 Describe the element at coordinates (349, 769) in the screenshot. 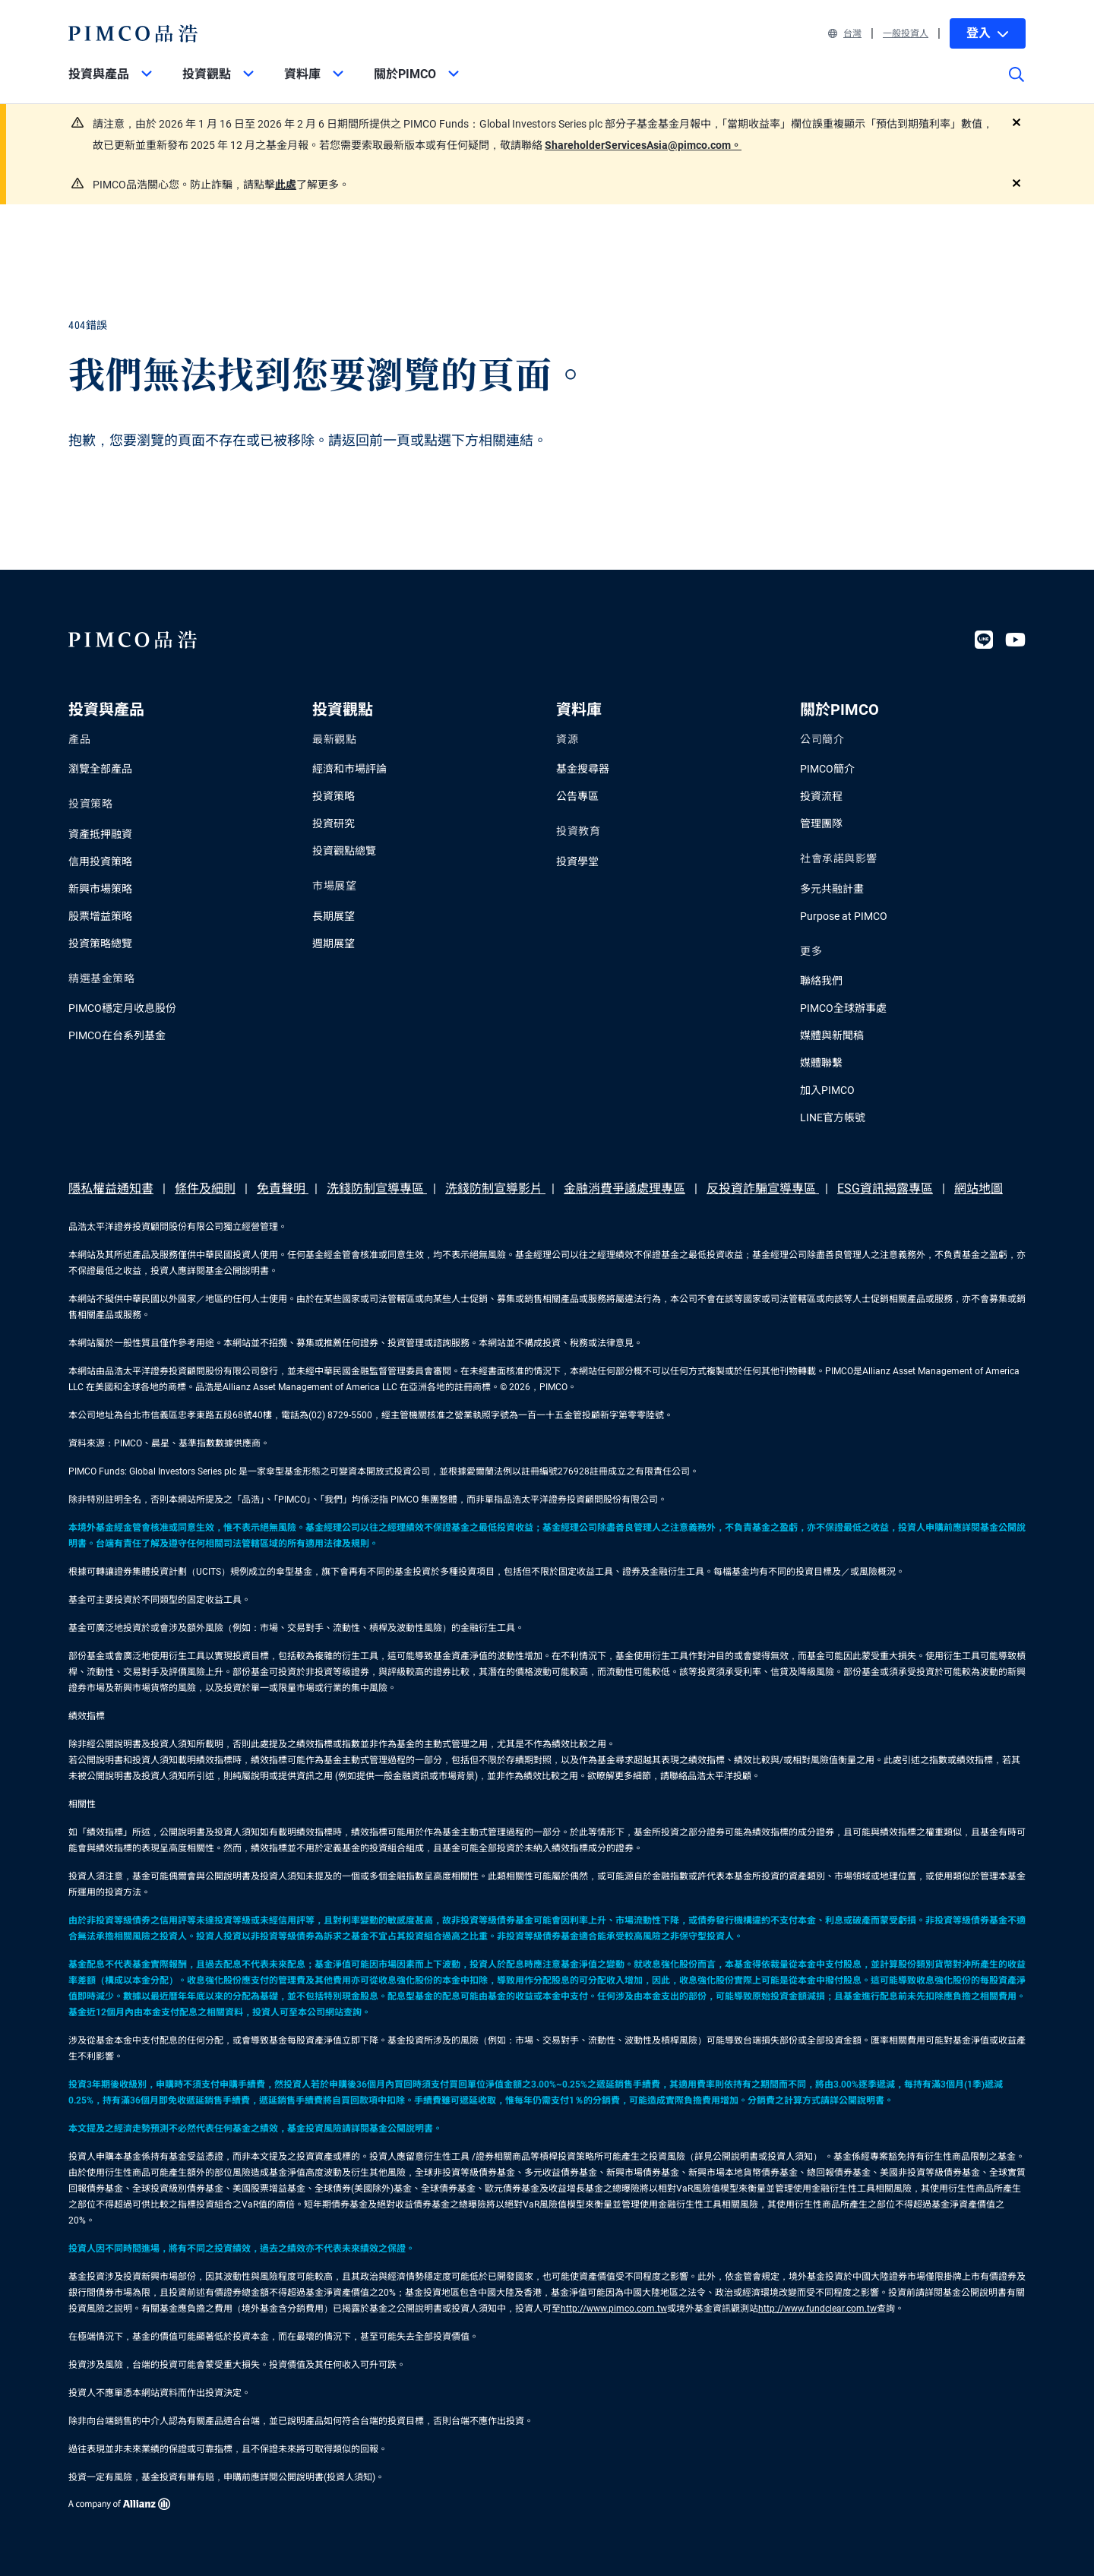

I see `經濟和市場評論` at that location.